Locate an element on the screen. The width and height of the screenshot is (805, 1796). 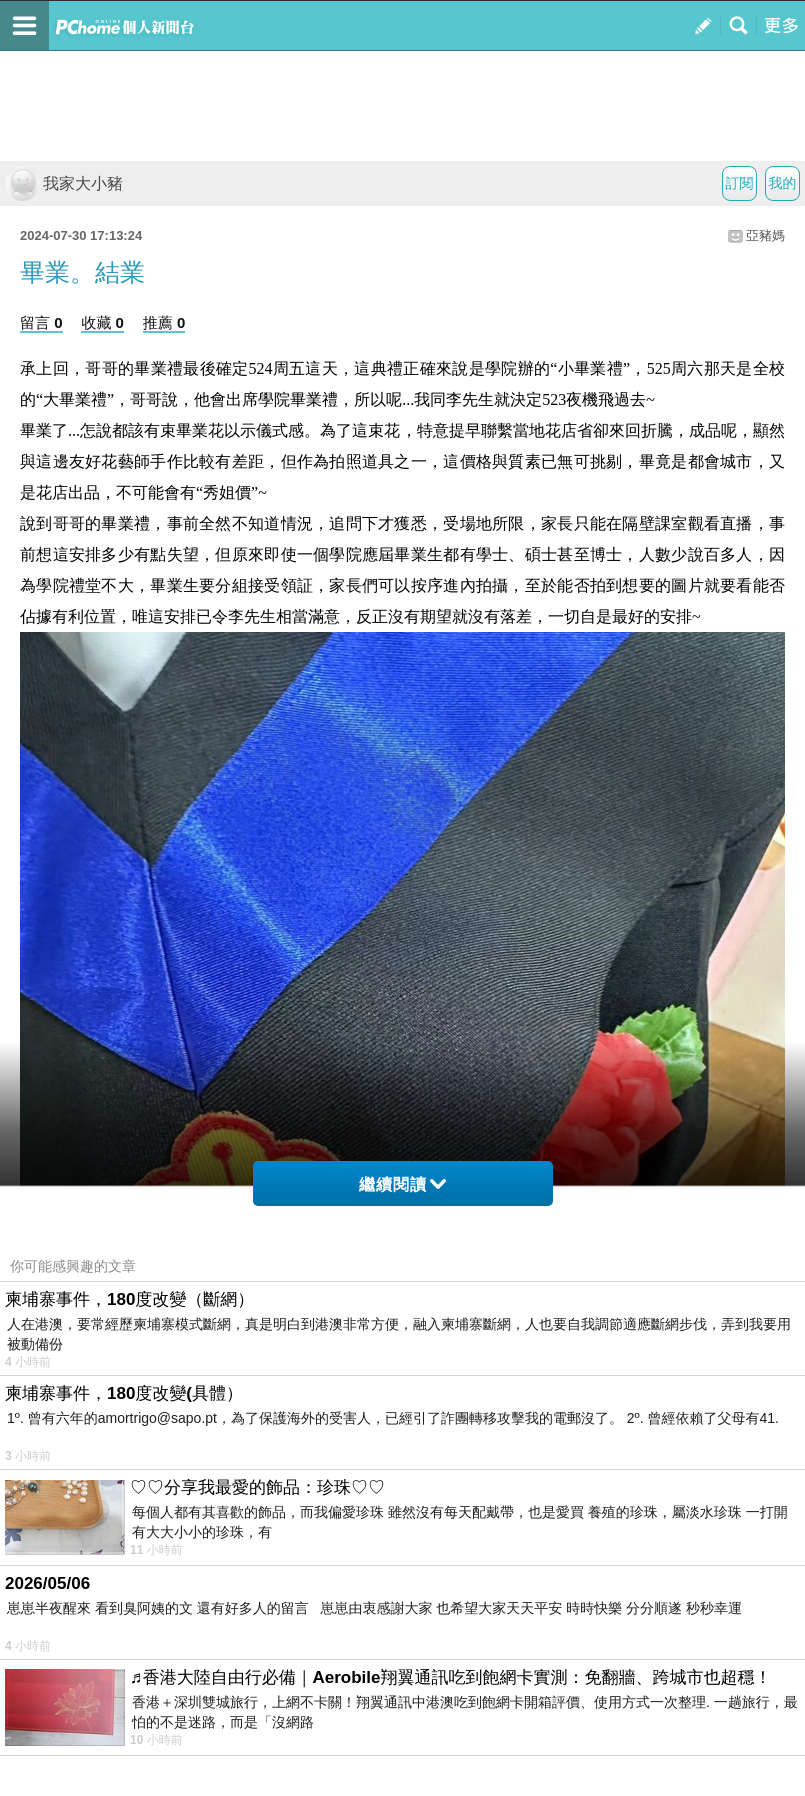
留言 0 is located at coordinates (41, 322).